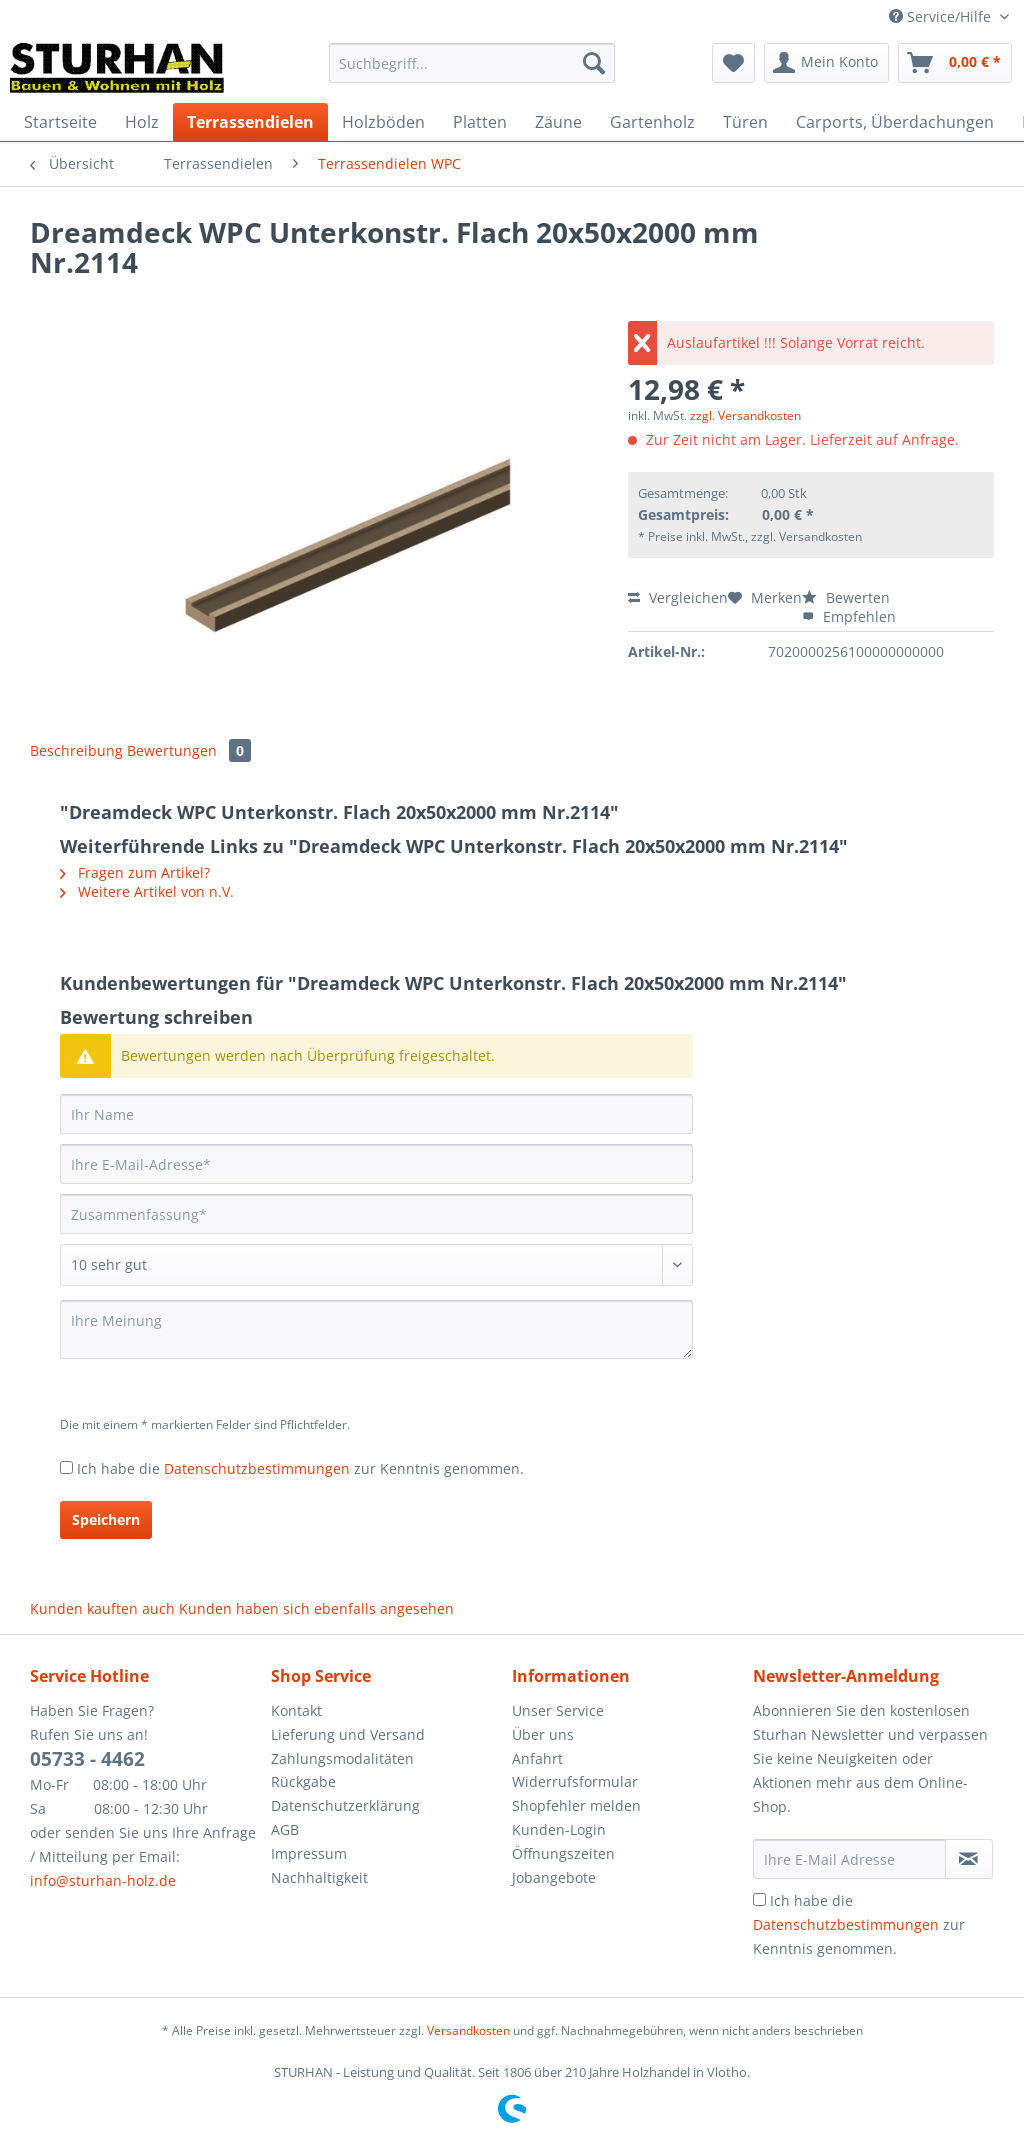 This screenshot has width=1024, height=2139. Describe the element at coordinates (309, 1853) in the screenshot. I see `Impressum` at that location.